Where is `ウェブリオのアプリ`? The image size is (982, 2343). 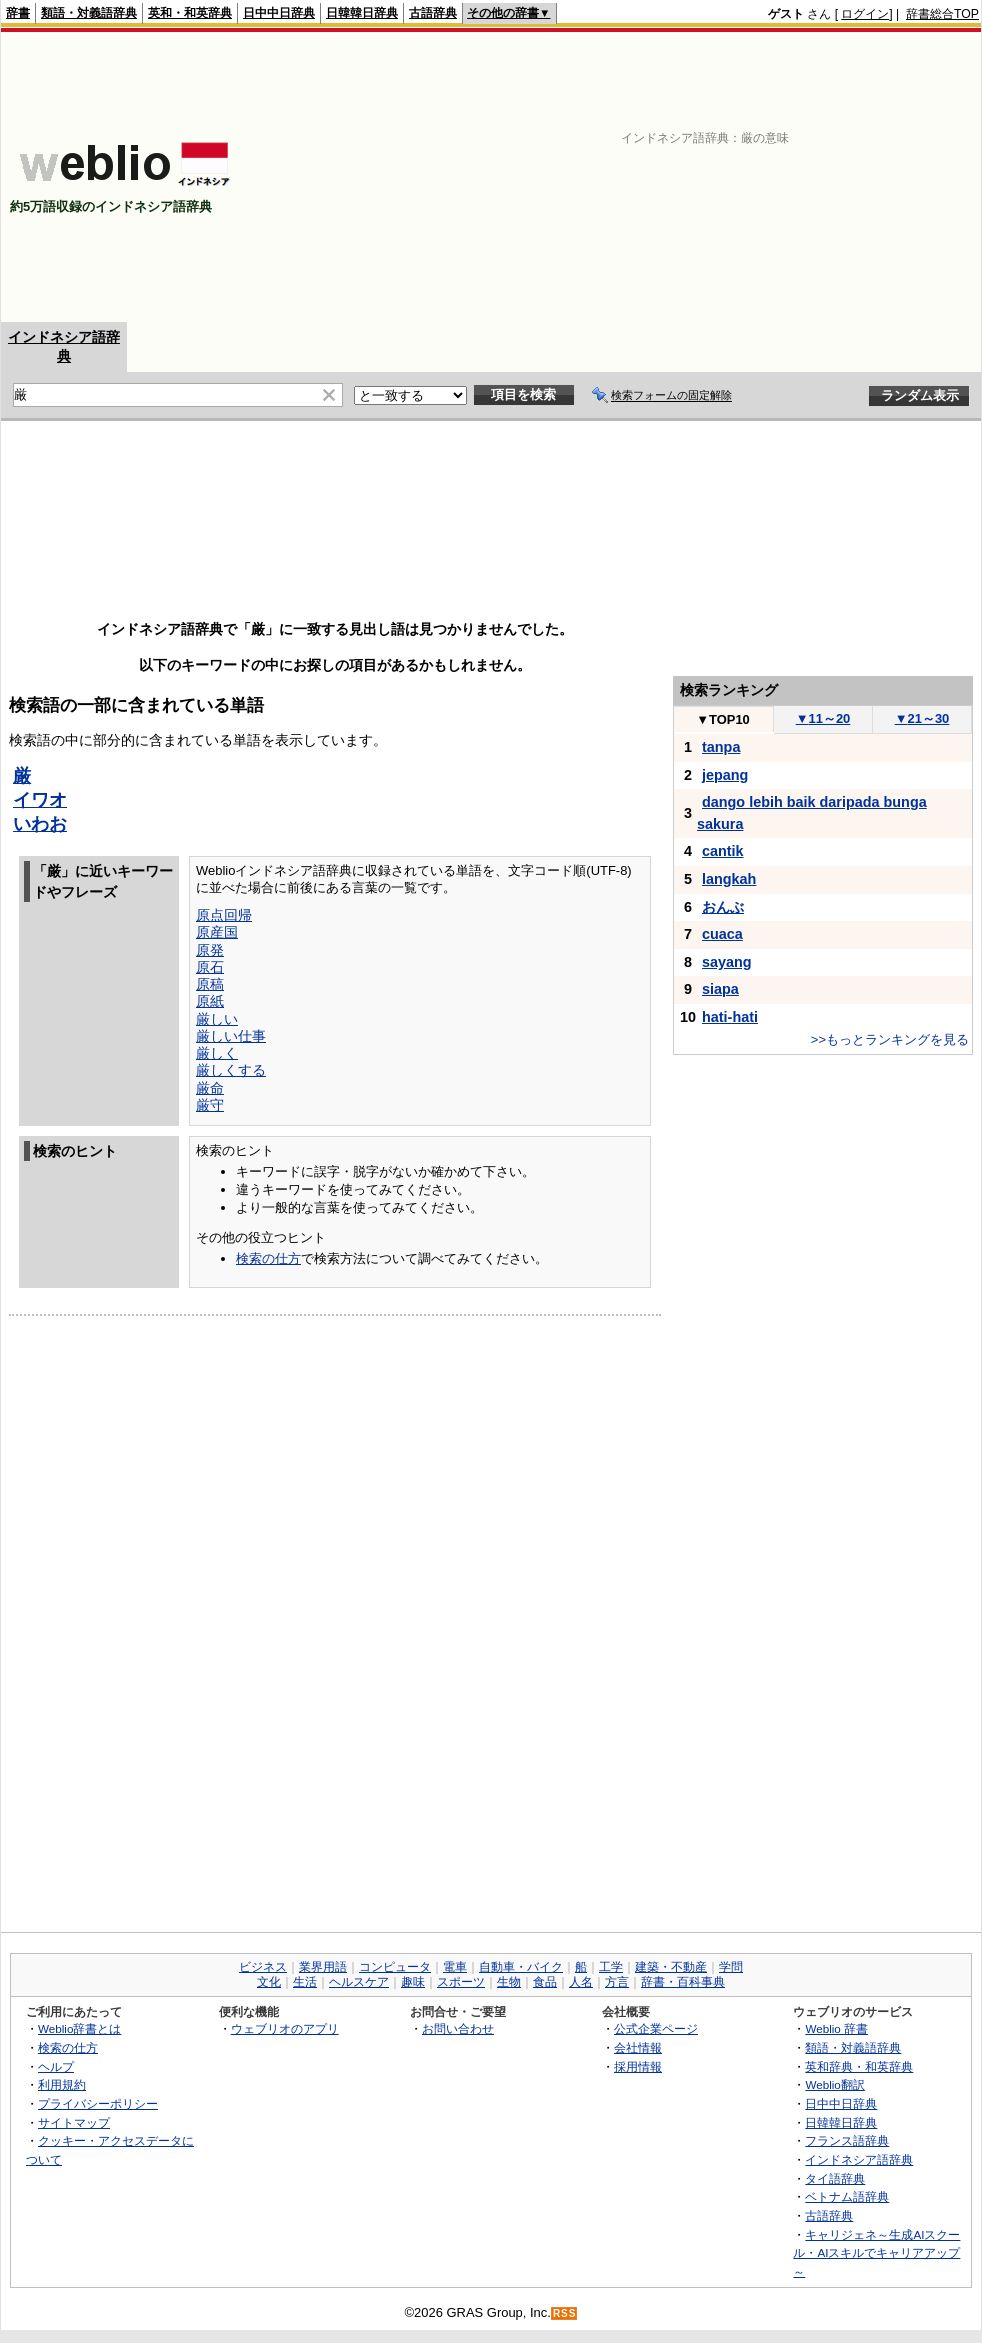
ウェブリオのアプリ is located at coordinates (285, 2028).